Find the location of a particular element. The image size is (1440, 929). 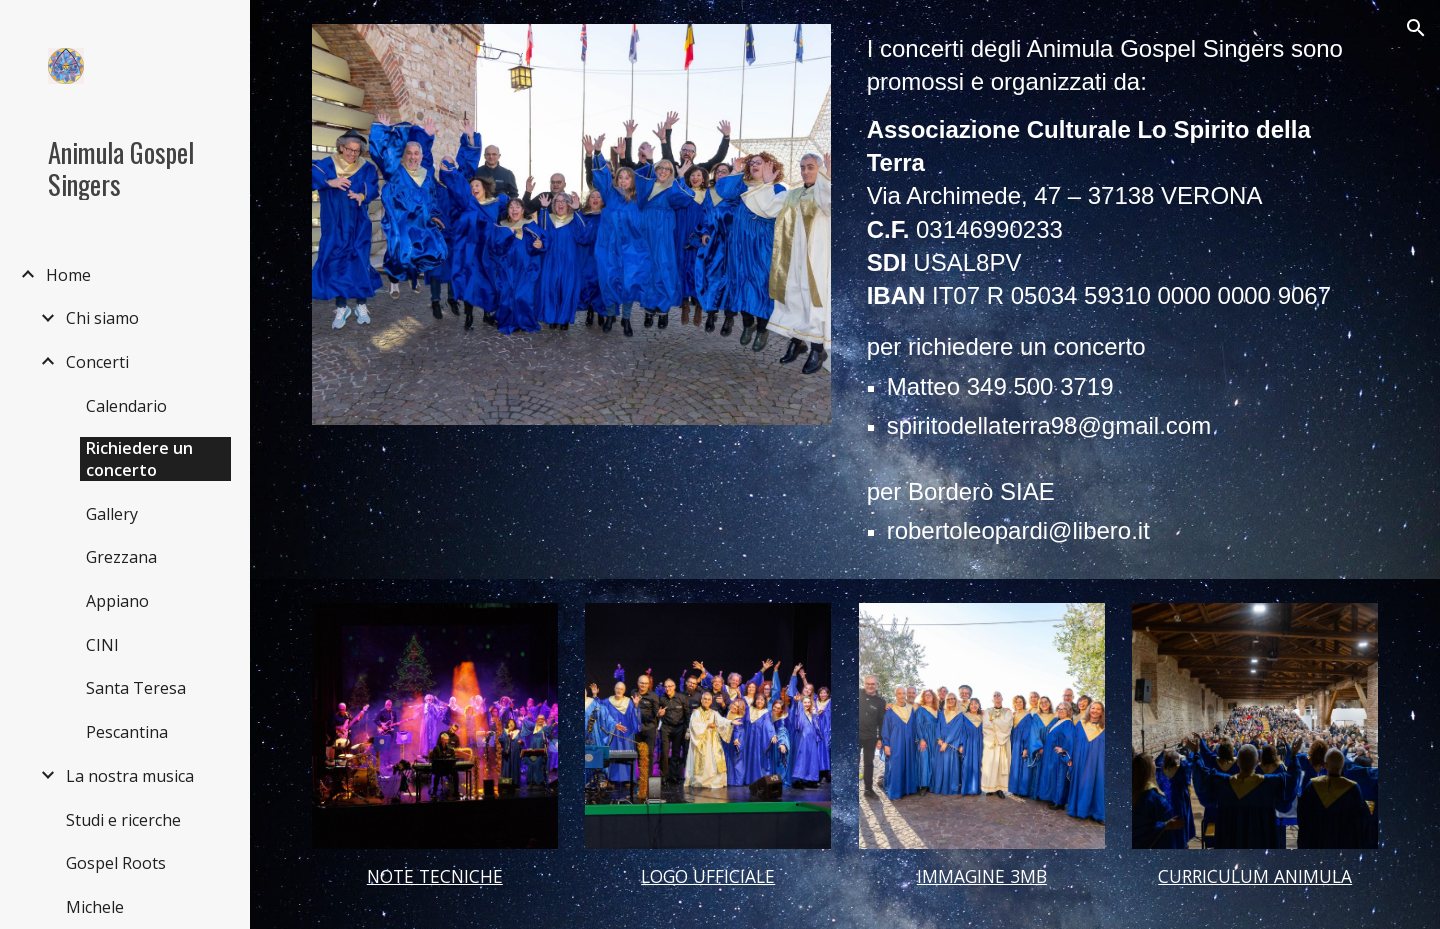

Concerti [link] is located at coordinates (97, 362).